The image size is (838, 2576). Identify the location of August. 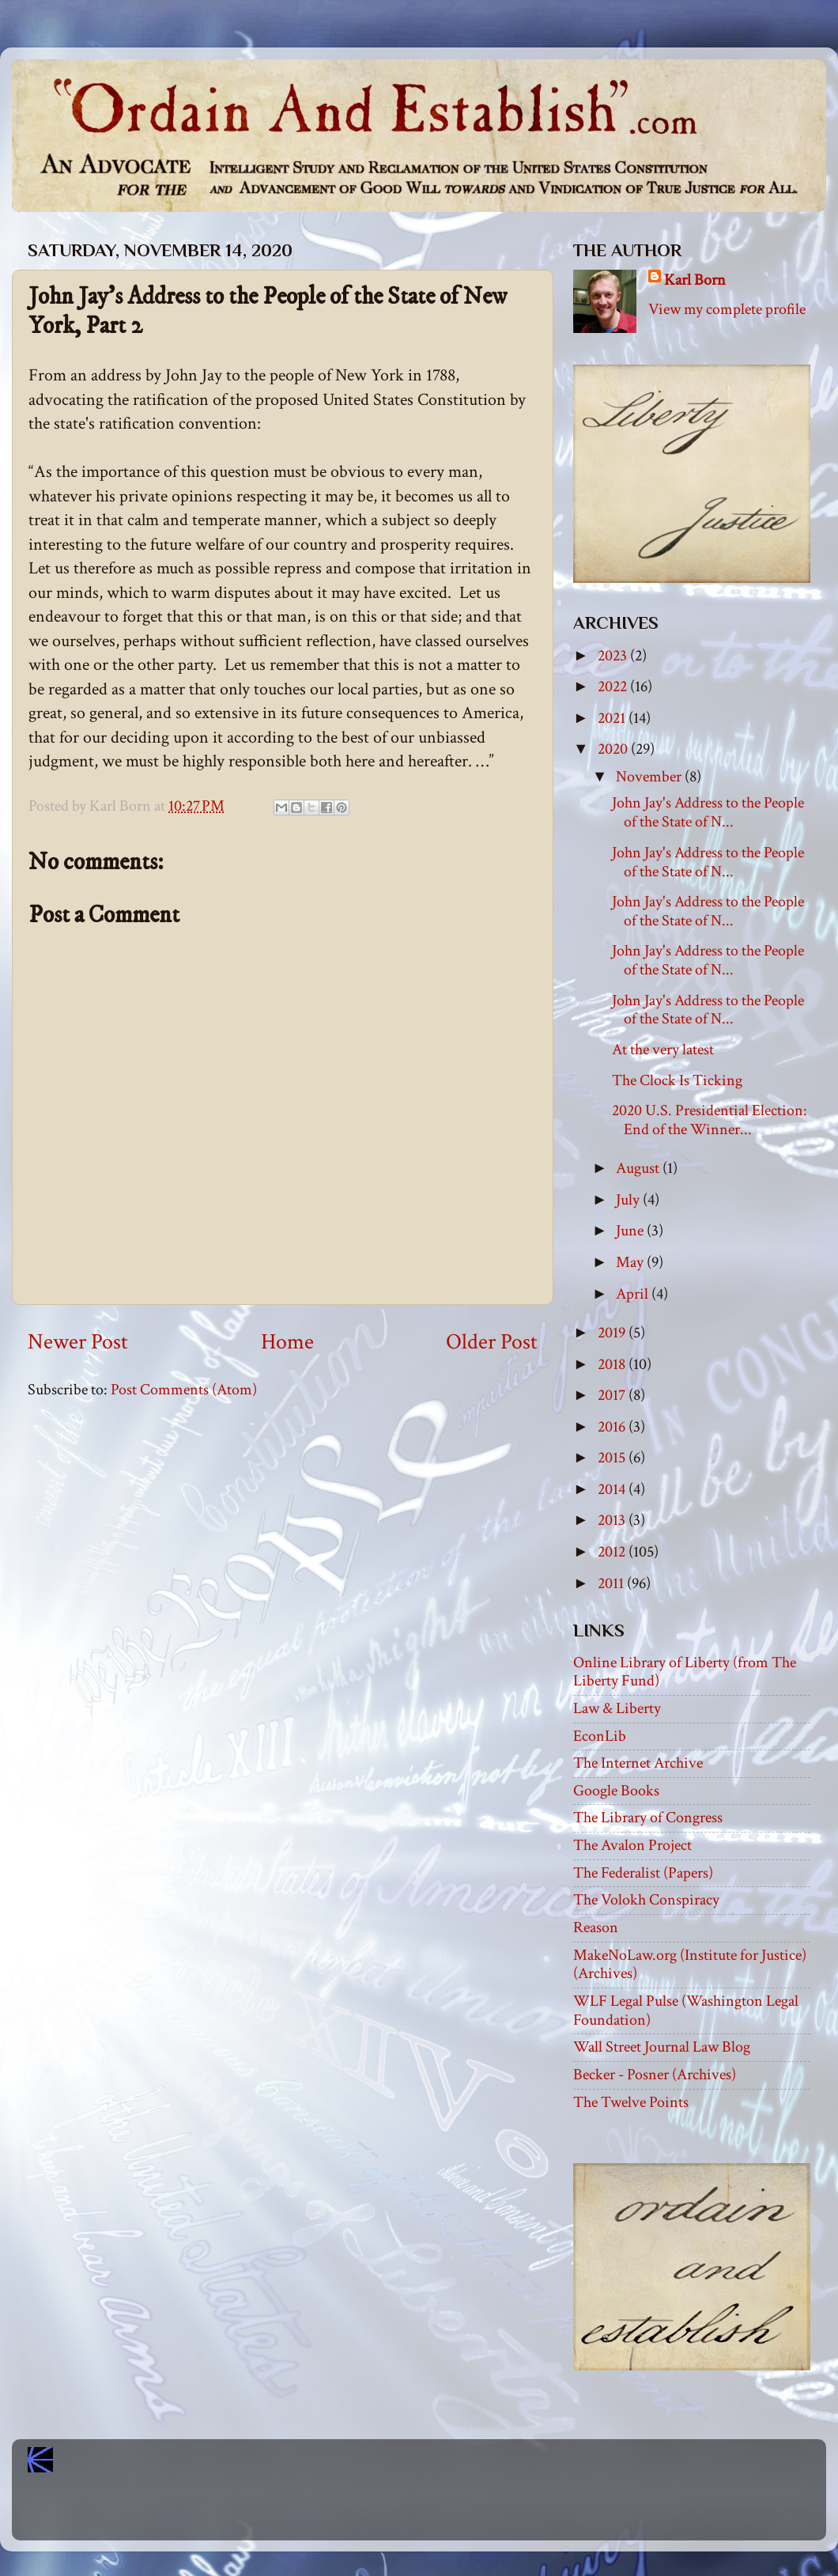
(639, 1168).